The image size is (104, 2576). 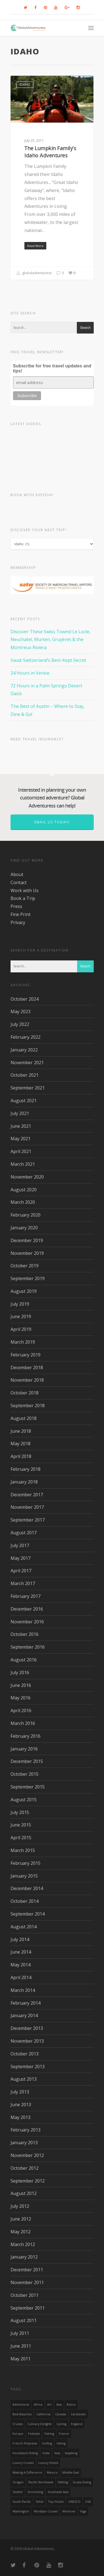 I want to click on Best Beaches [Best Beaches (14 items)], so click(x=22, y=2414).